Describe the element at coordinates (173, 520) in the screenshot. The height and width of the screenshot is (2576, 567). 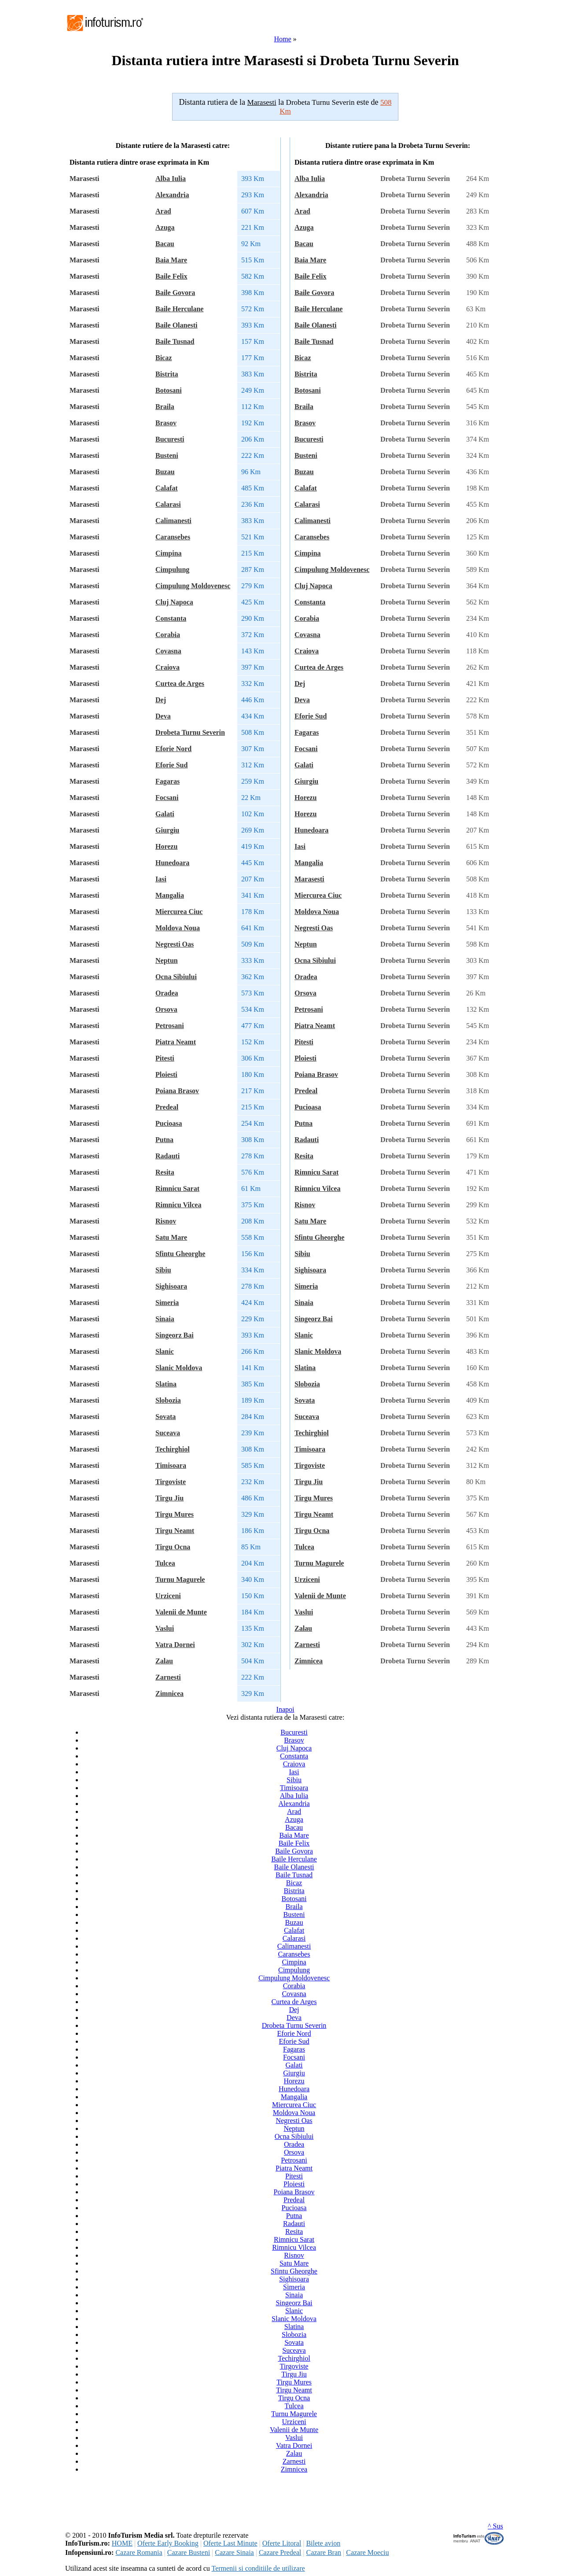
I see `Calimanesti` at that location.